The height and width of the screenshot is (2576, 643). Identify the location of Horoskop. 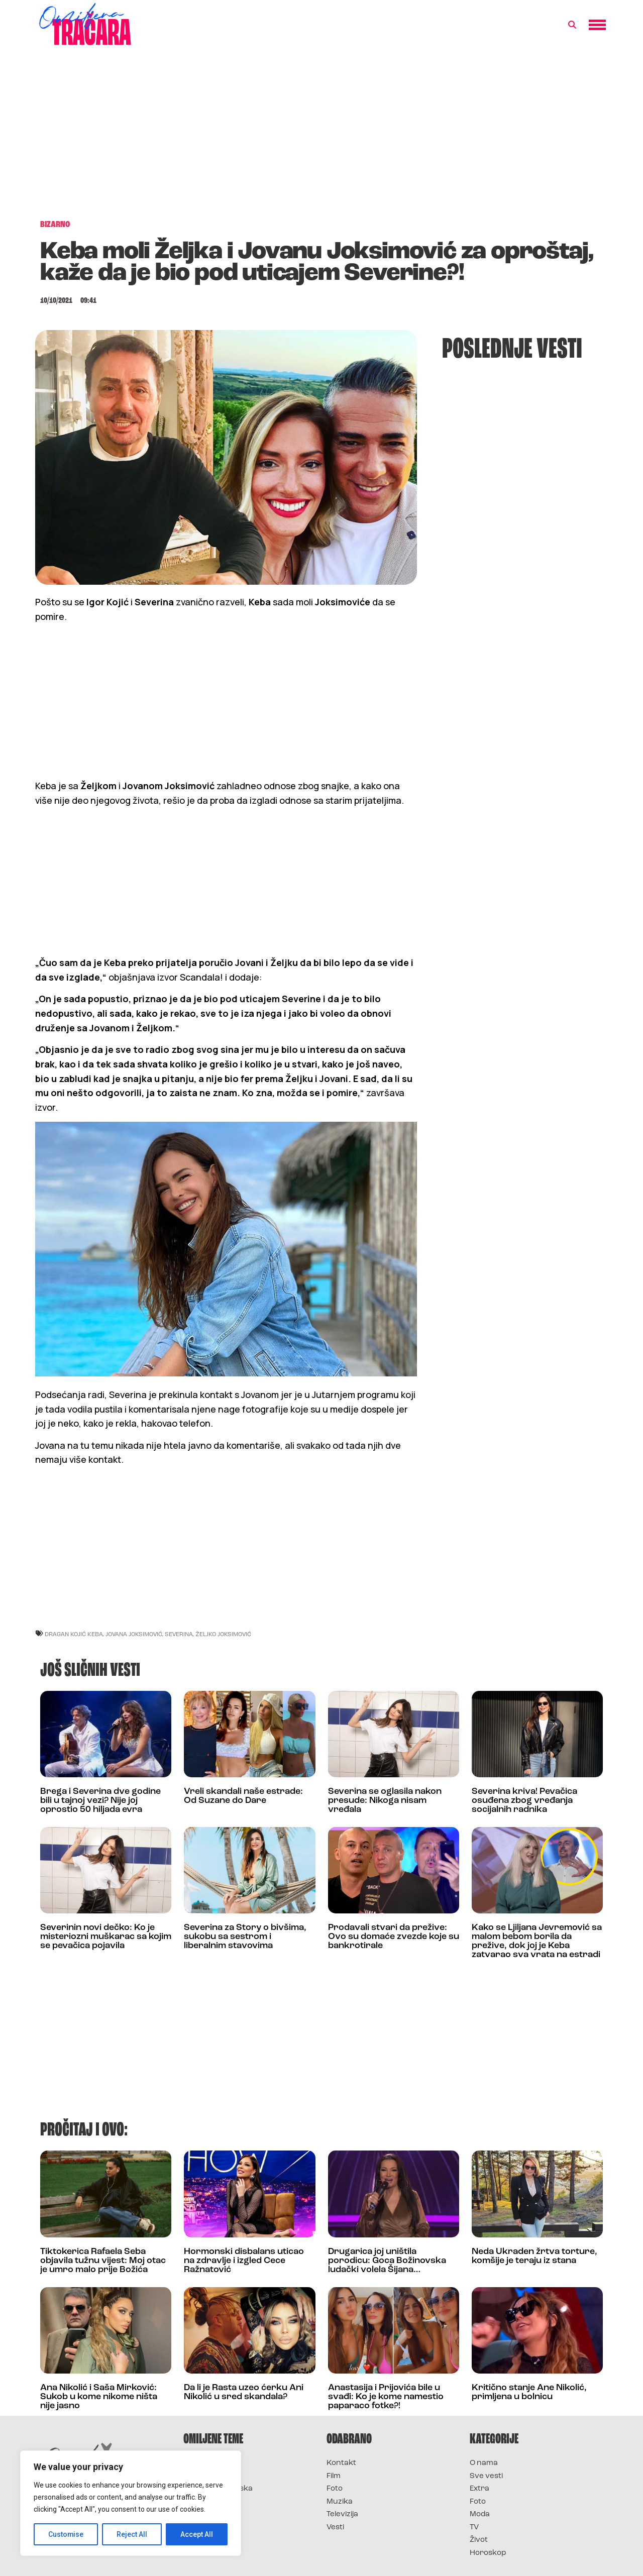
(488, 2553).